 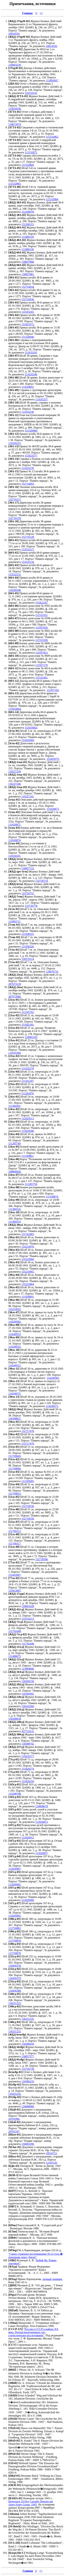 I want to click on 112195762, so click(x=27, y=1012).